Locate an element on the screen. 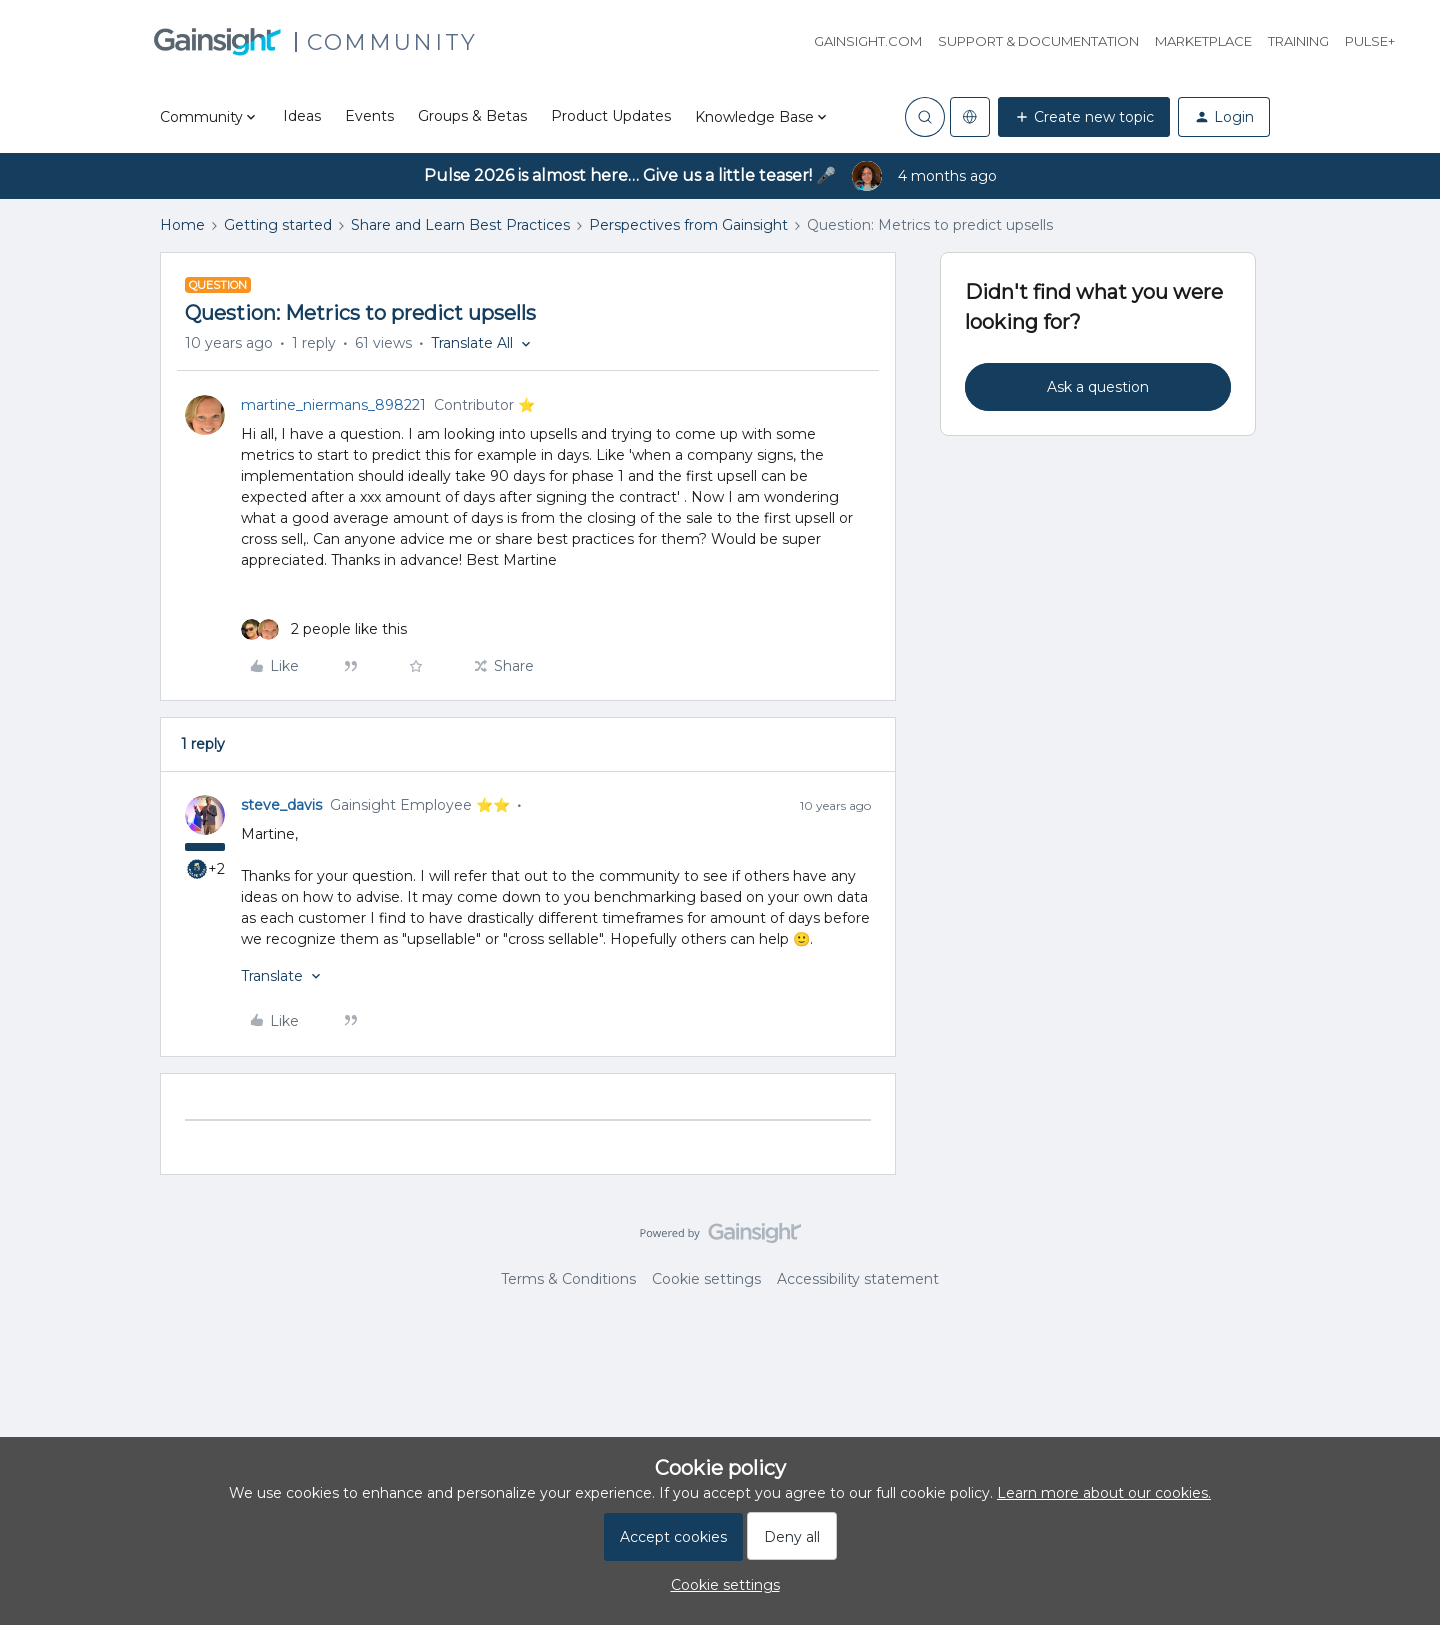 Image resolution: width=1440 pixels, height=1625 pixels. Cookie settings is located at coordinates (706, 1279).